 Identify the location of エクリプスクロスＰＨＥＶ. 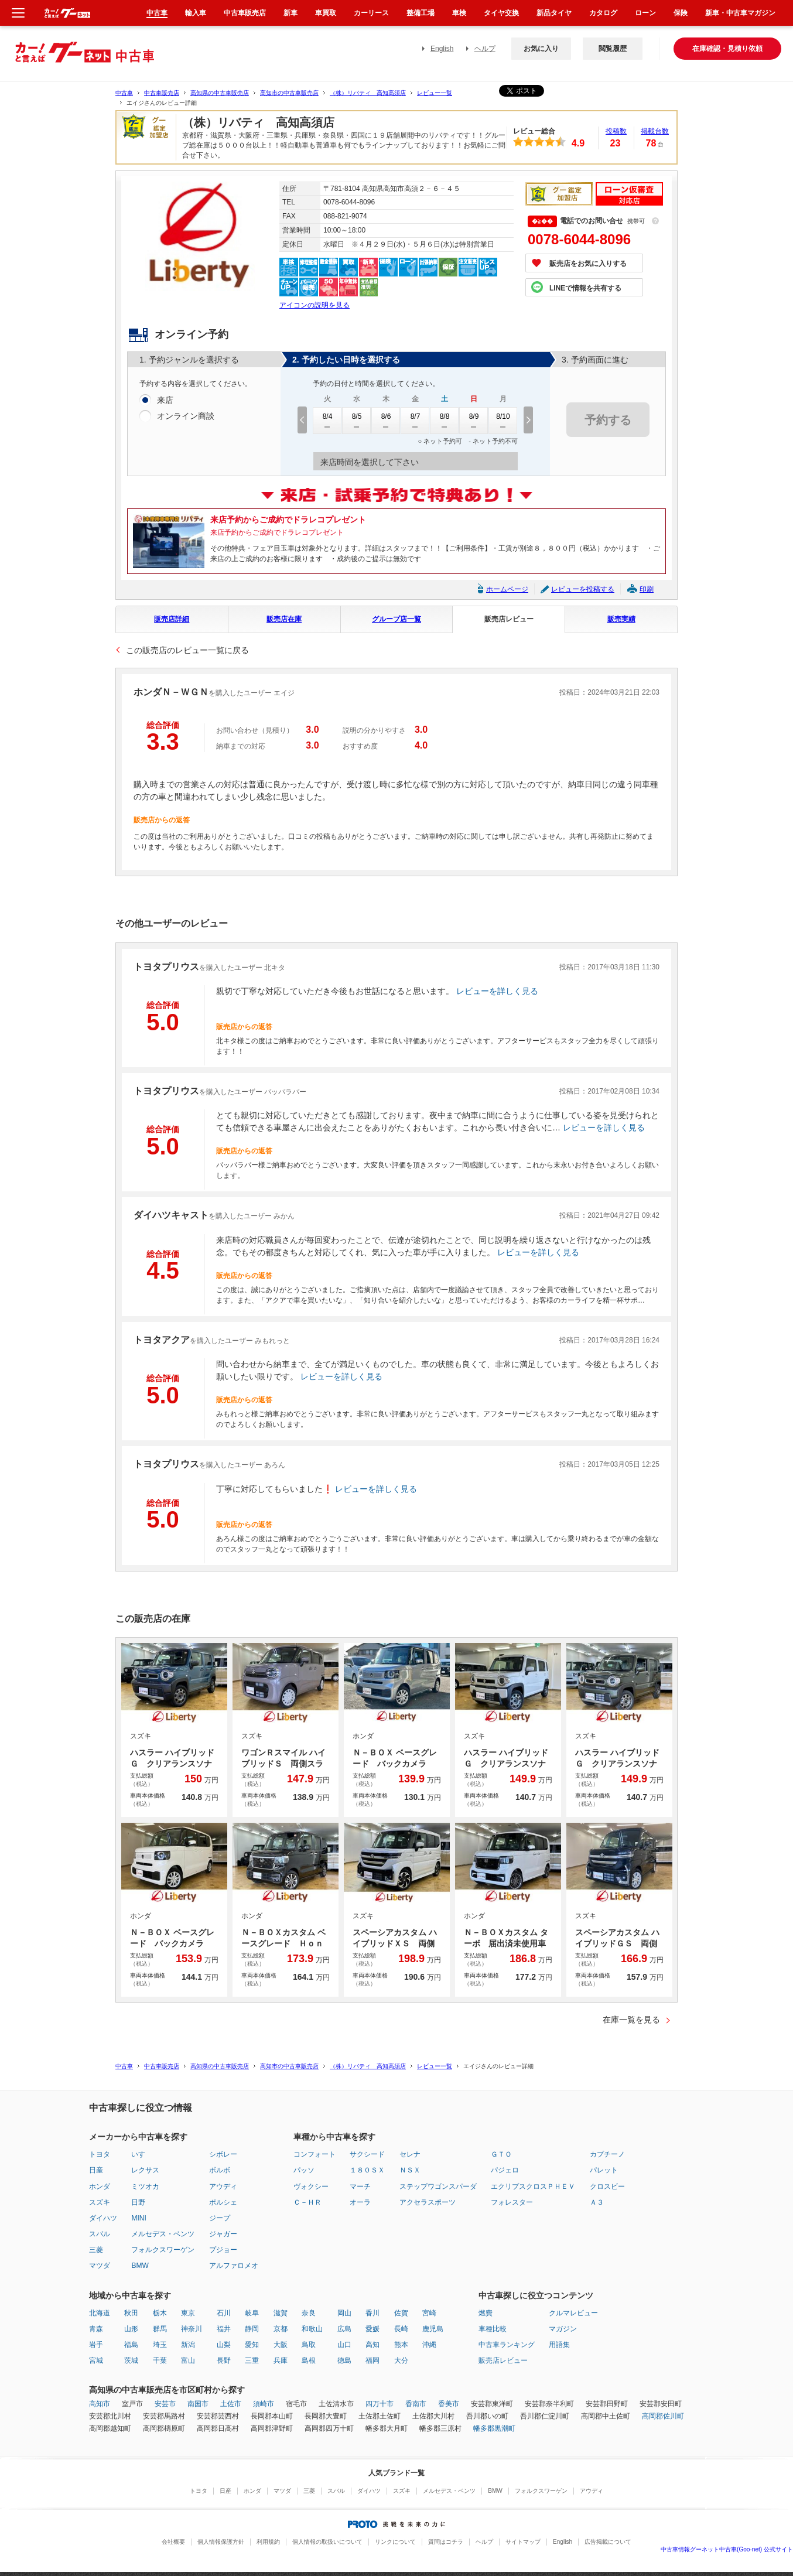
(533, 2186).